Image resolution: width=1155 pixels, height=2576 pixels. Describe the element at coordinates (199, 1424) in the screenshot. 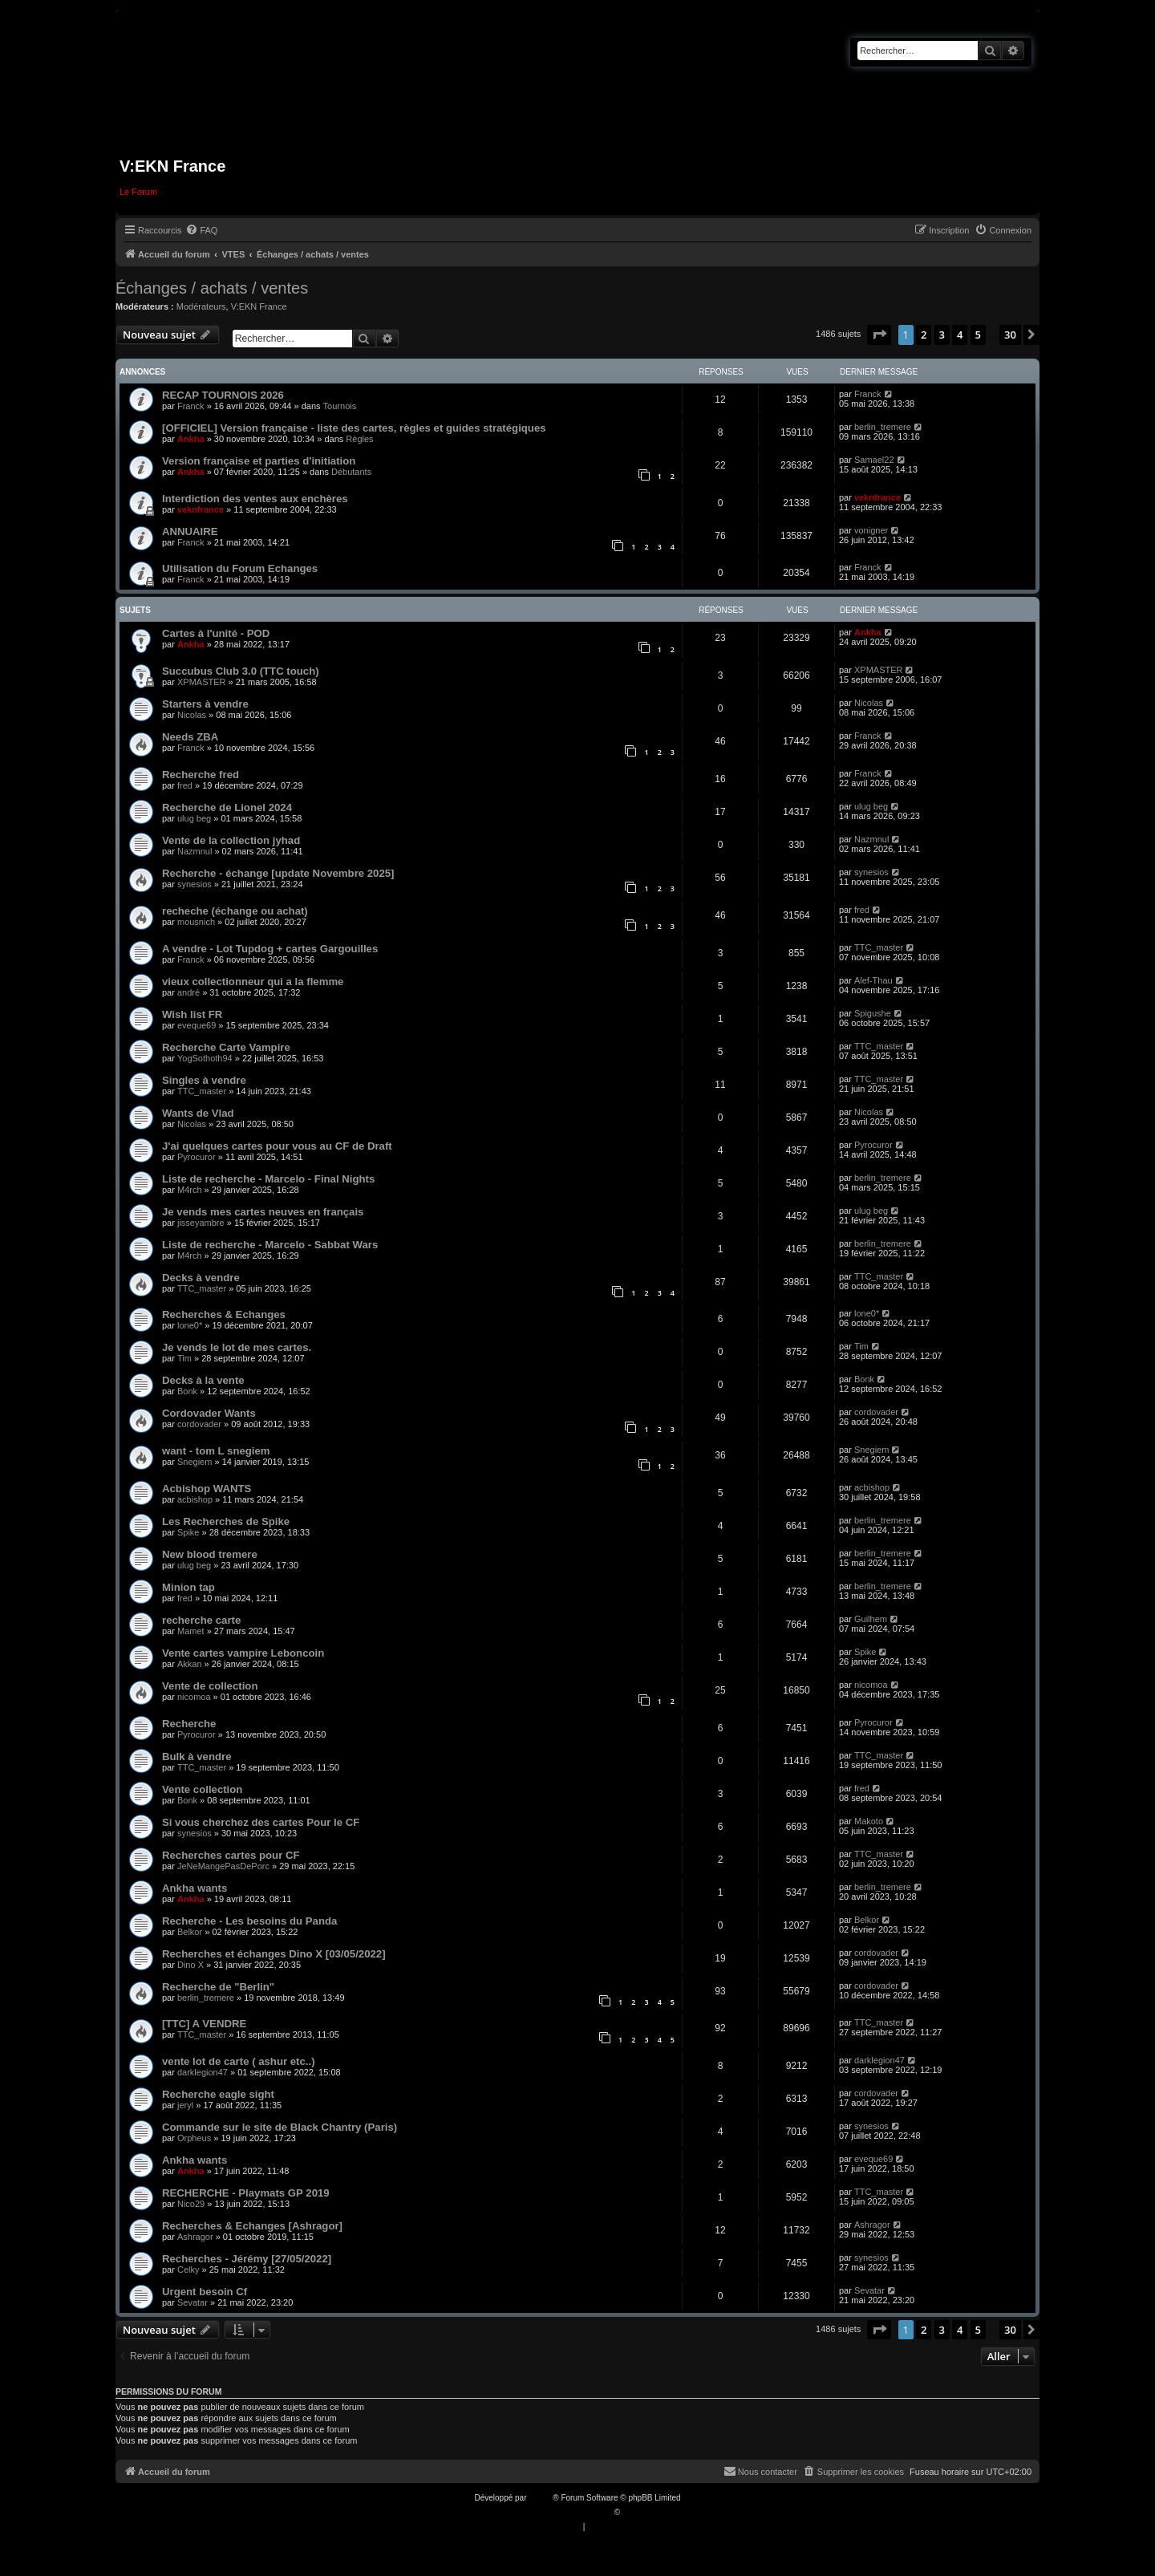

I see `cordovader` at that location.